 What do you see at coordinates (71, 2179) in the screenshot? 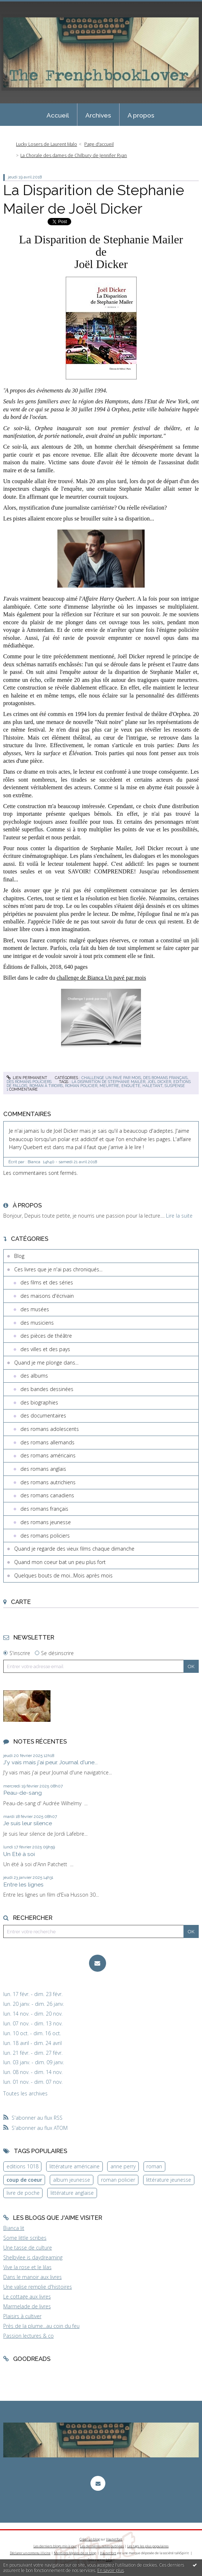
I see `album jeunesse` at bounding box center [71, 2179].